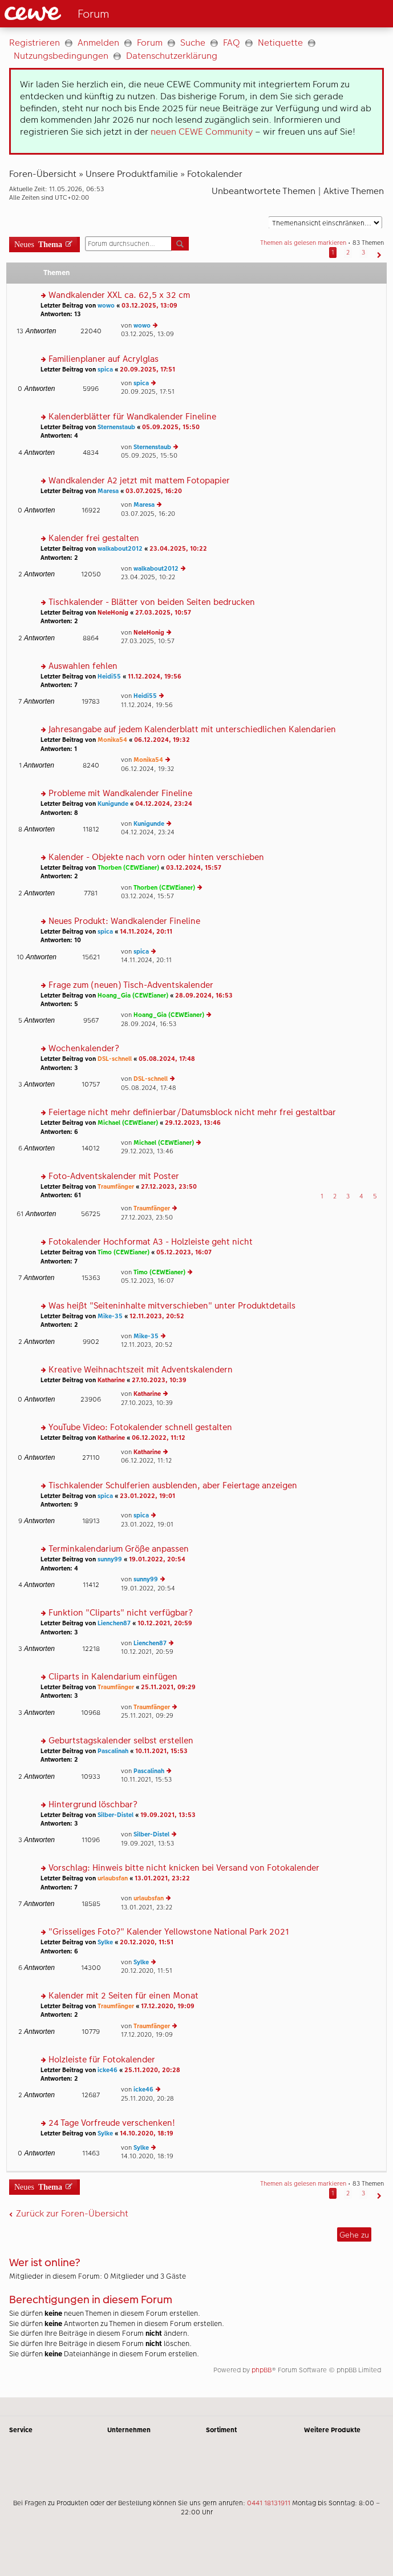 This screenshot has width=393, height=2576. I want to click on Hintergrund löschbar?, so click(92, 1804).